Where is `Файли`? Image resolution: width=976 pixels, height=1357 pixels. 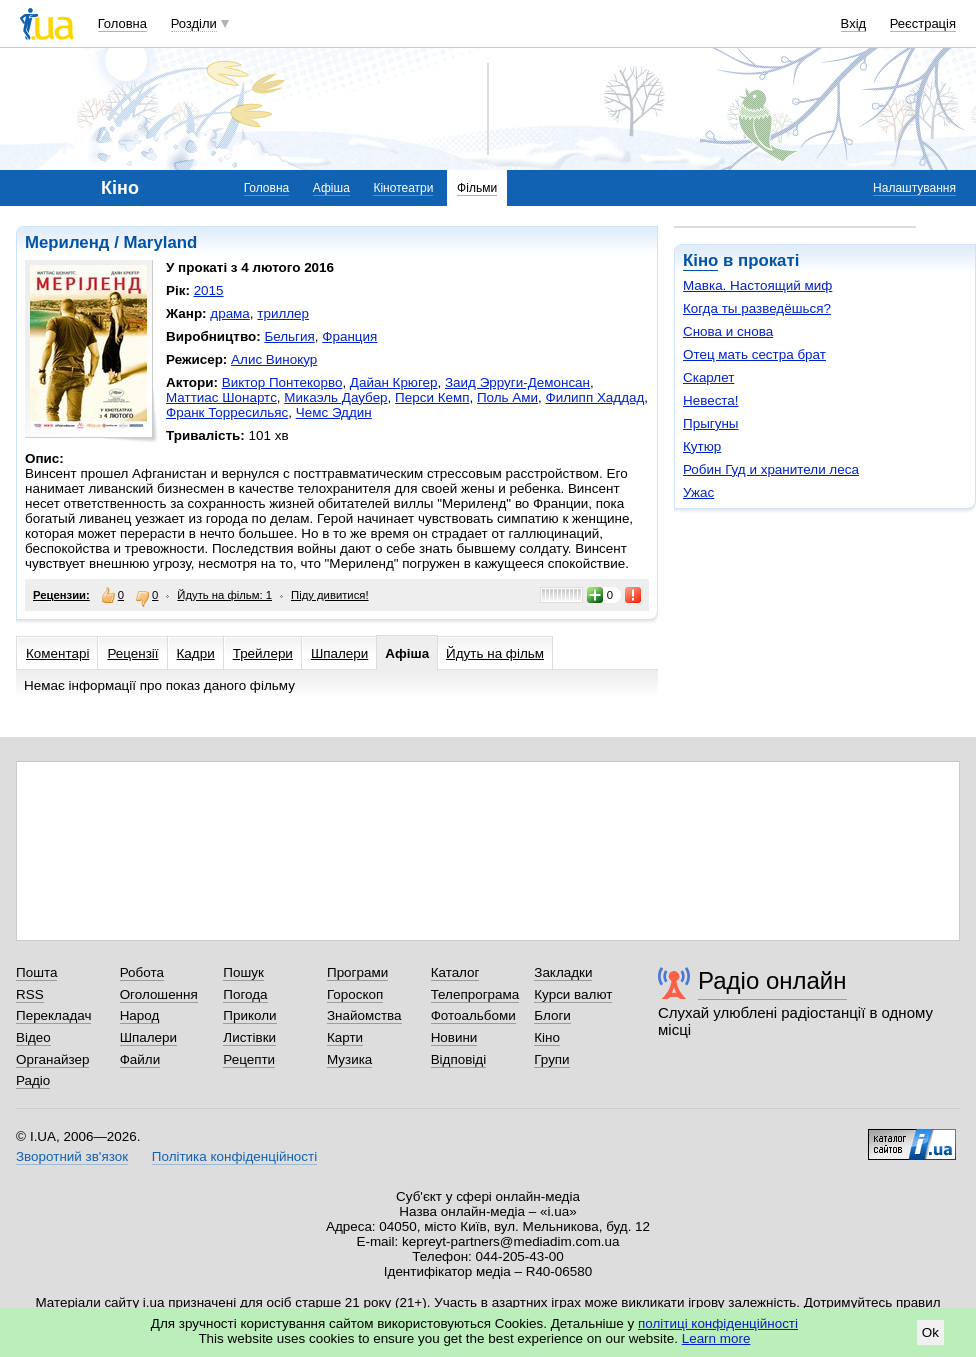
Файли is located at coordinates (140, 1059).